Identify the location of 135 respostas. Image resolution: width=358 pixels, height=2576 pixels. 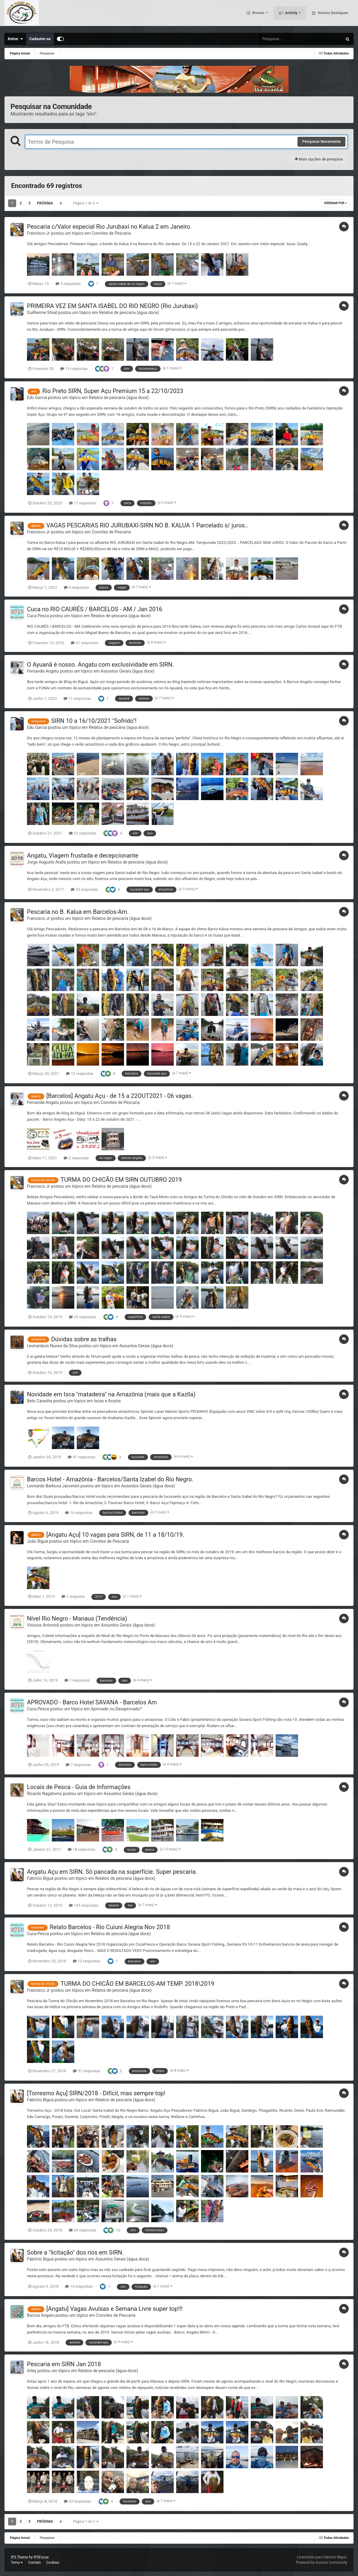
(84, 1905).